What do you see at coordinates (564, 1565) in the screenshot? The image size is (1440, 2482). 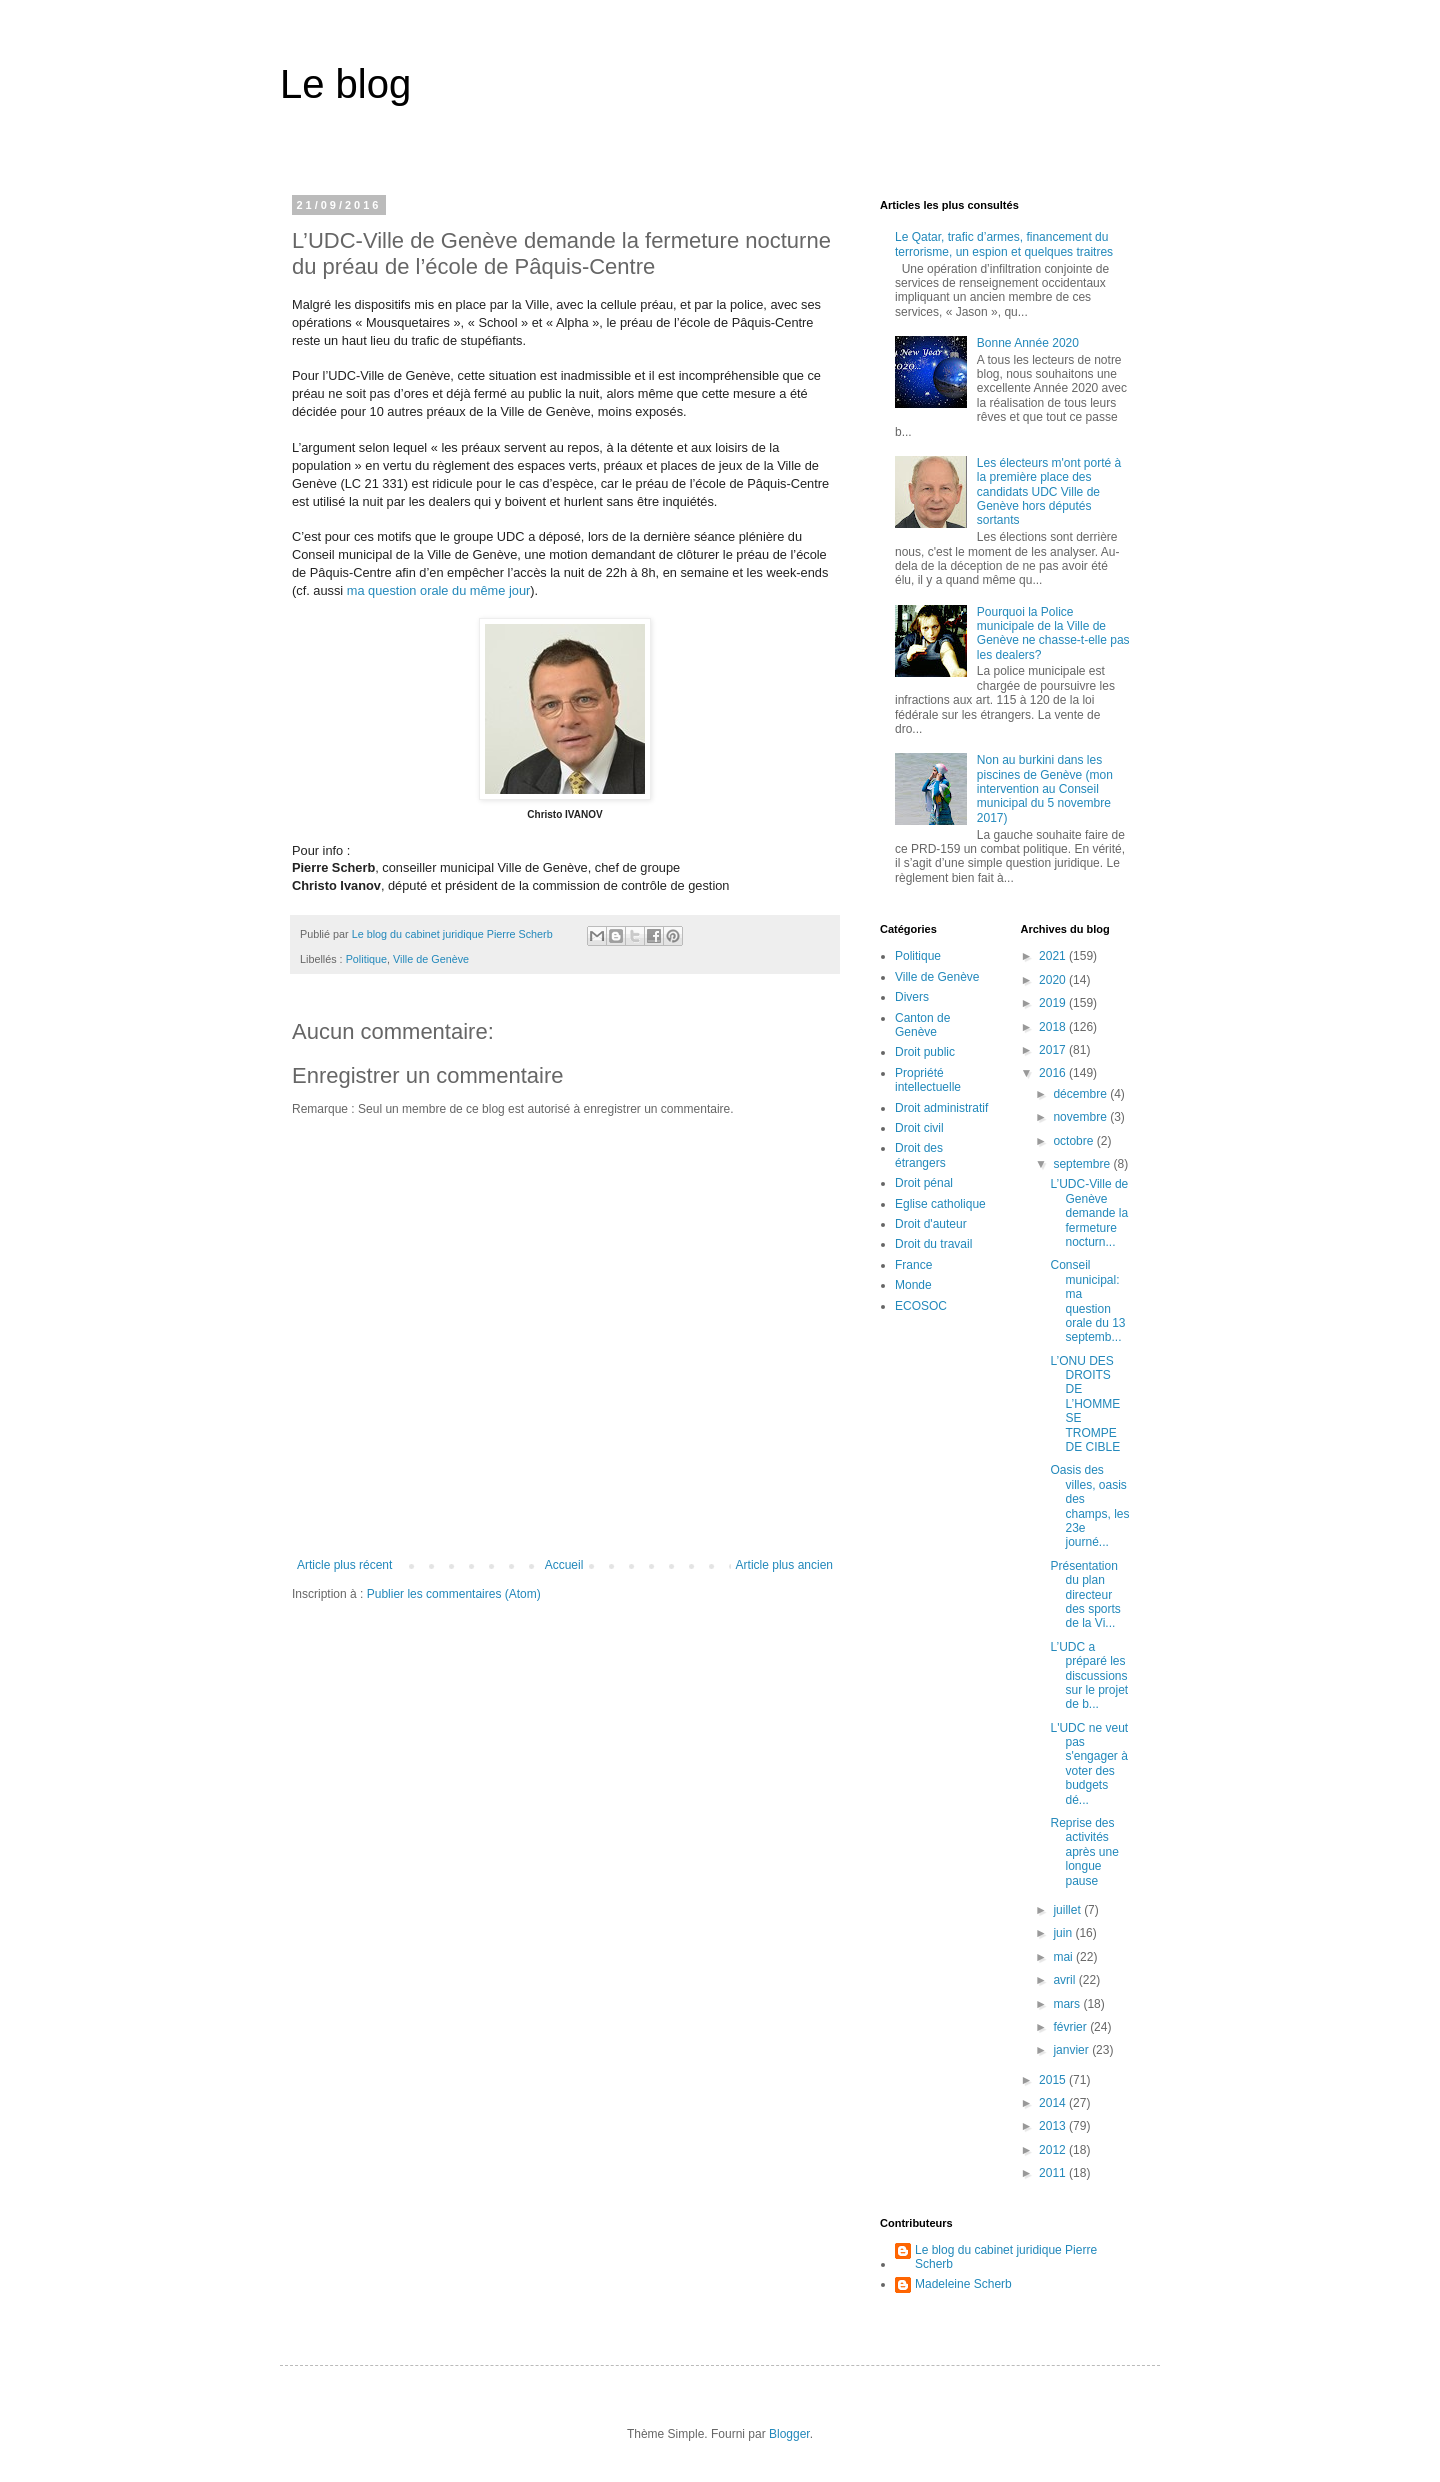 I see `Accueil` at bounding box center [564, 1565].